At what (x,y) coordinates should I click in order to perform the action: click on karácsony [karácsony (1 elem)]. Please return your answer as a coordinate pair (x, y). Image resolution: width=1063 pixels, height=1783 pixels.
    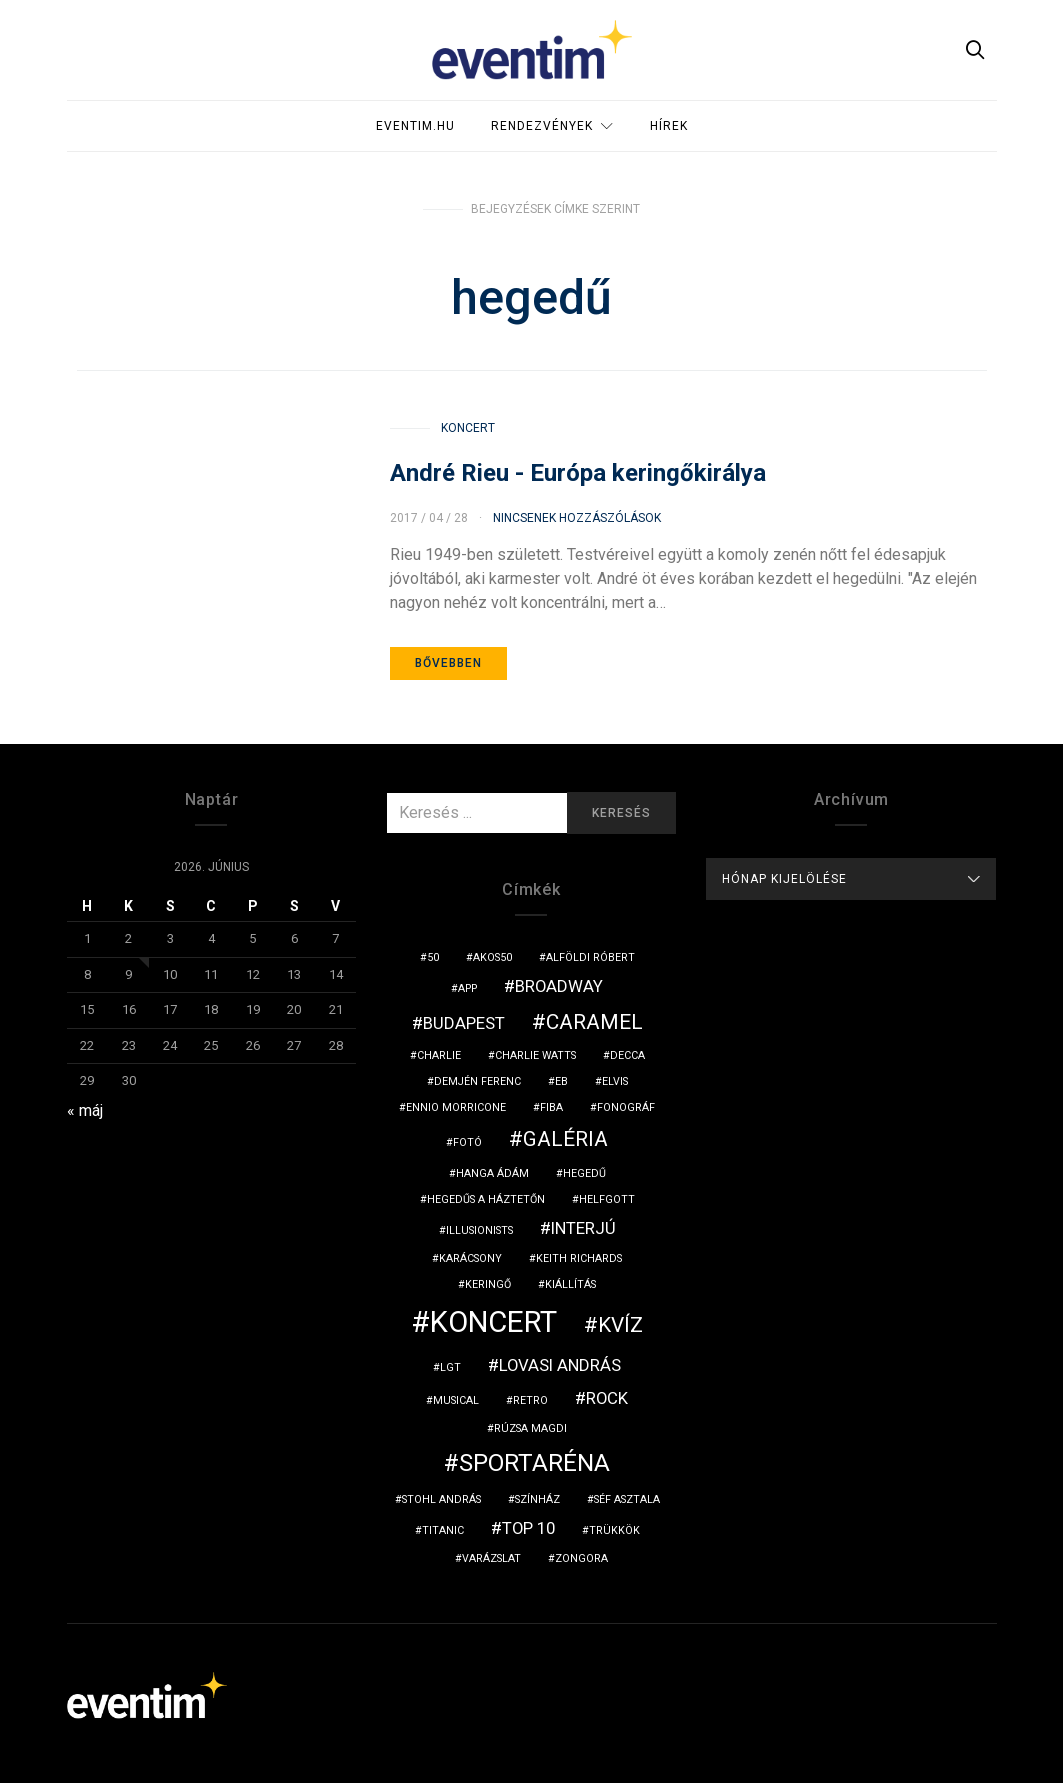
    Looking at the image, I should click on (470, 1258).